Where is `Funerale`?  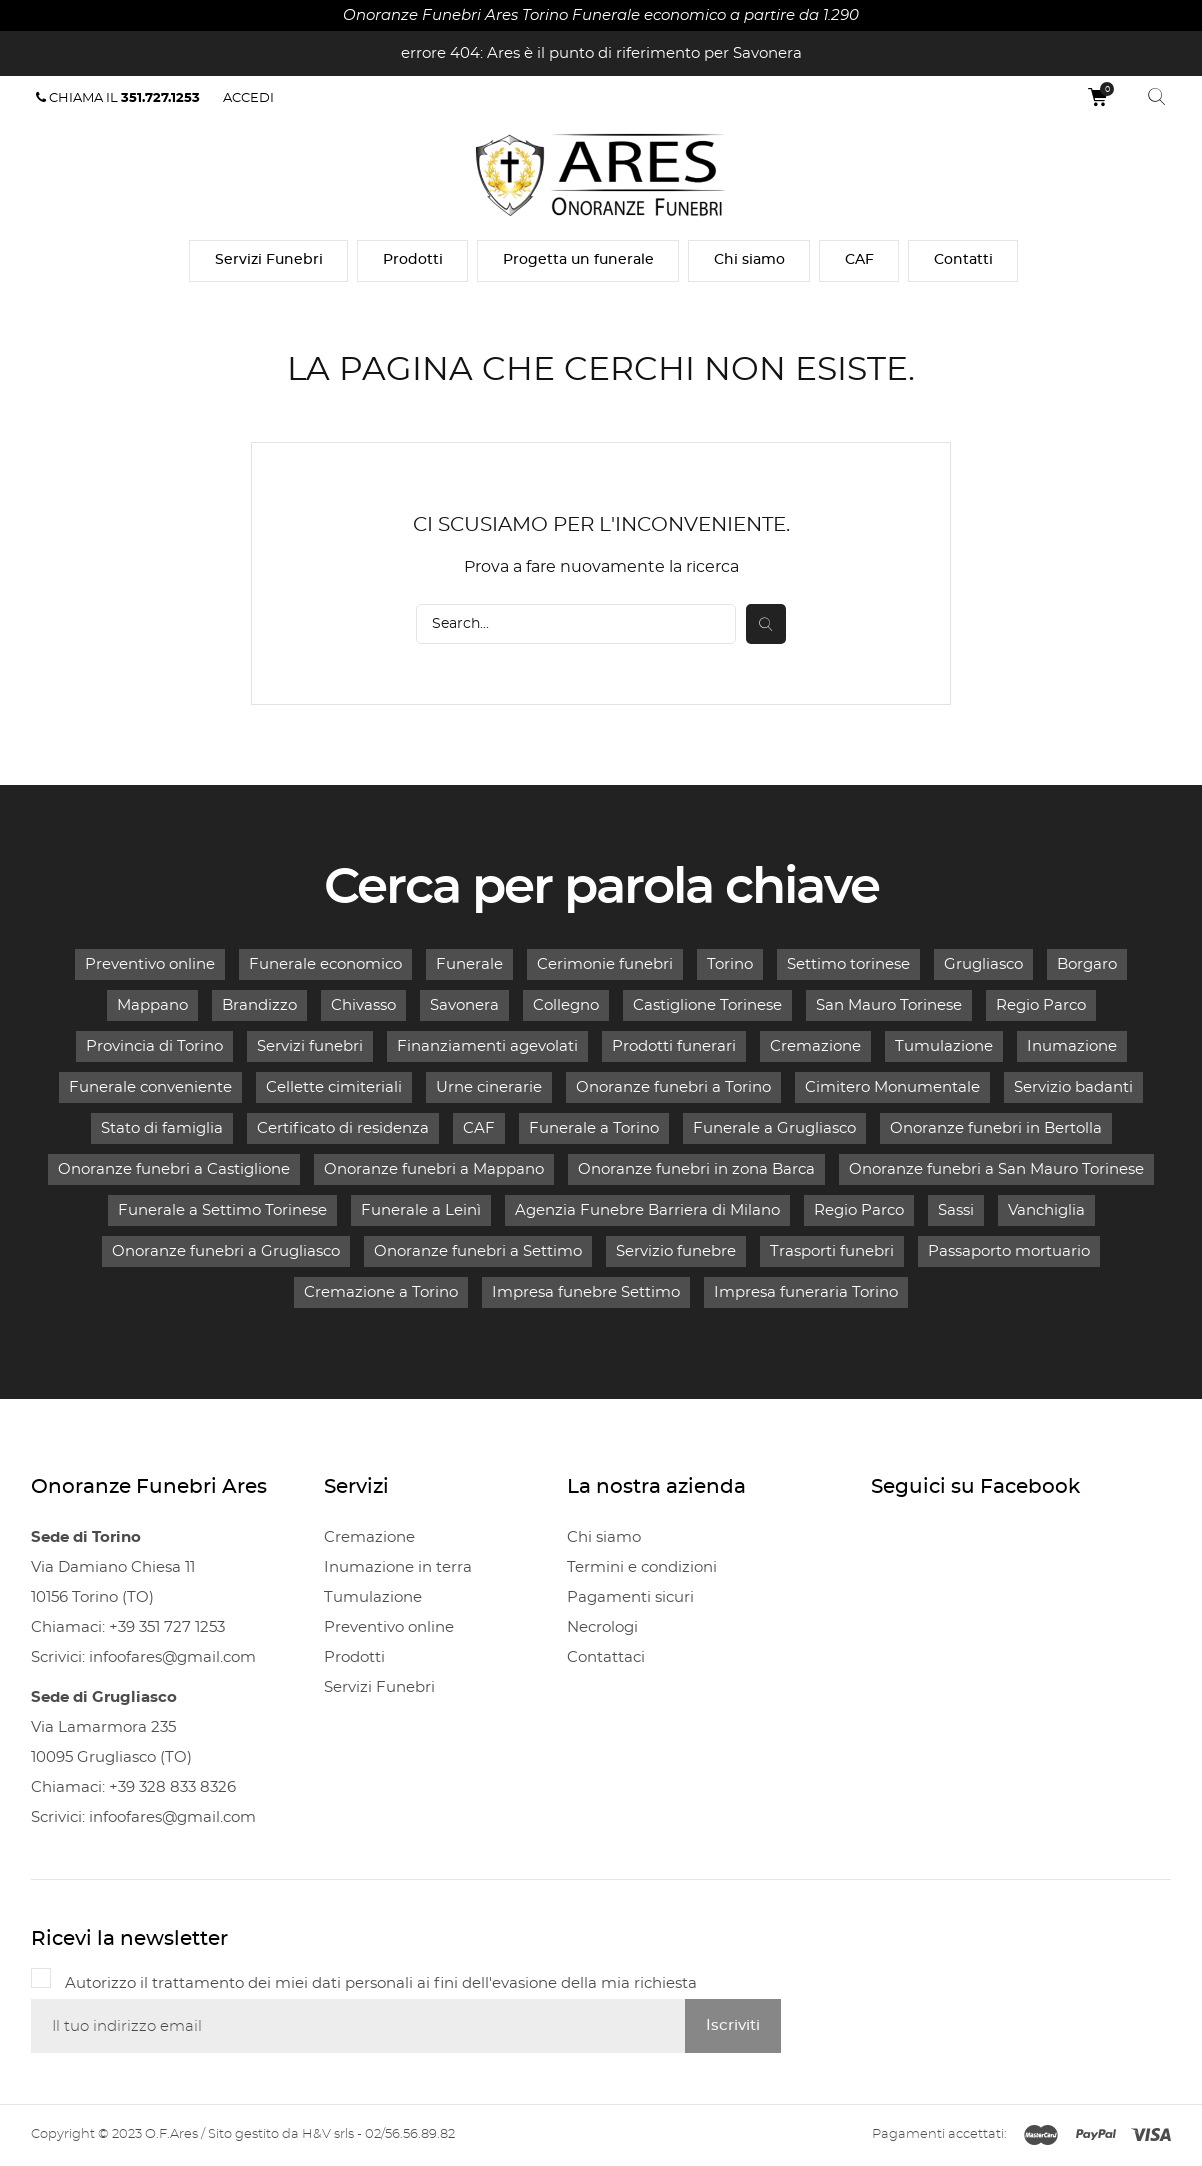 Funerale is located at coordinates (469, 964).